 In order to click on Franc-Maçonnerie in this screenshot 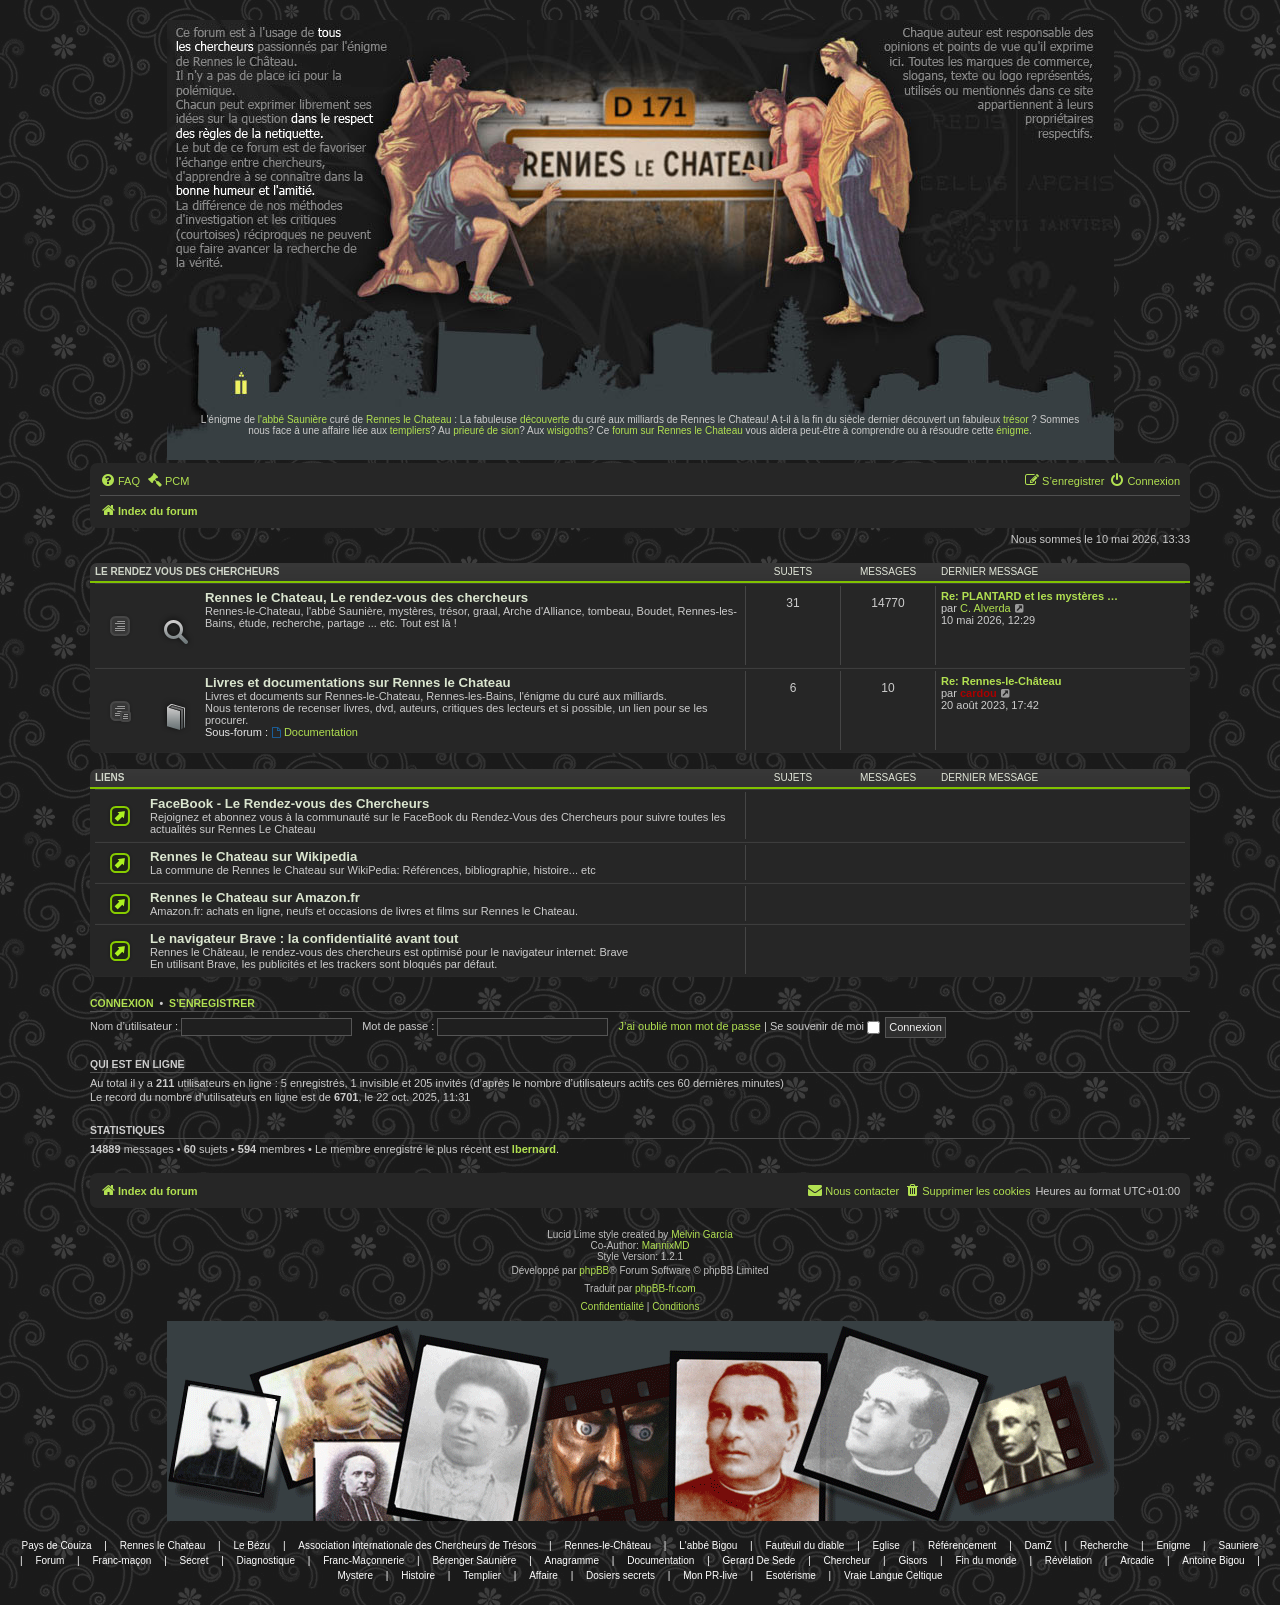, I will do `click(363, 1560)`.